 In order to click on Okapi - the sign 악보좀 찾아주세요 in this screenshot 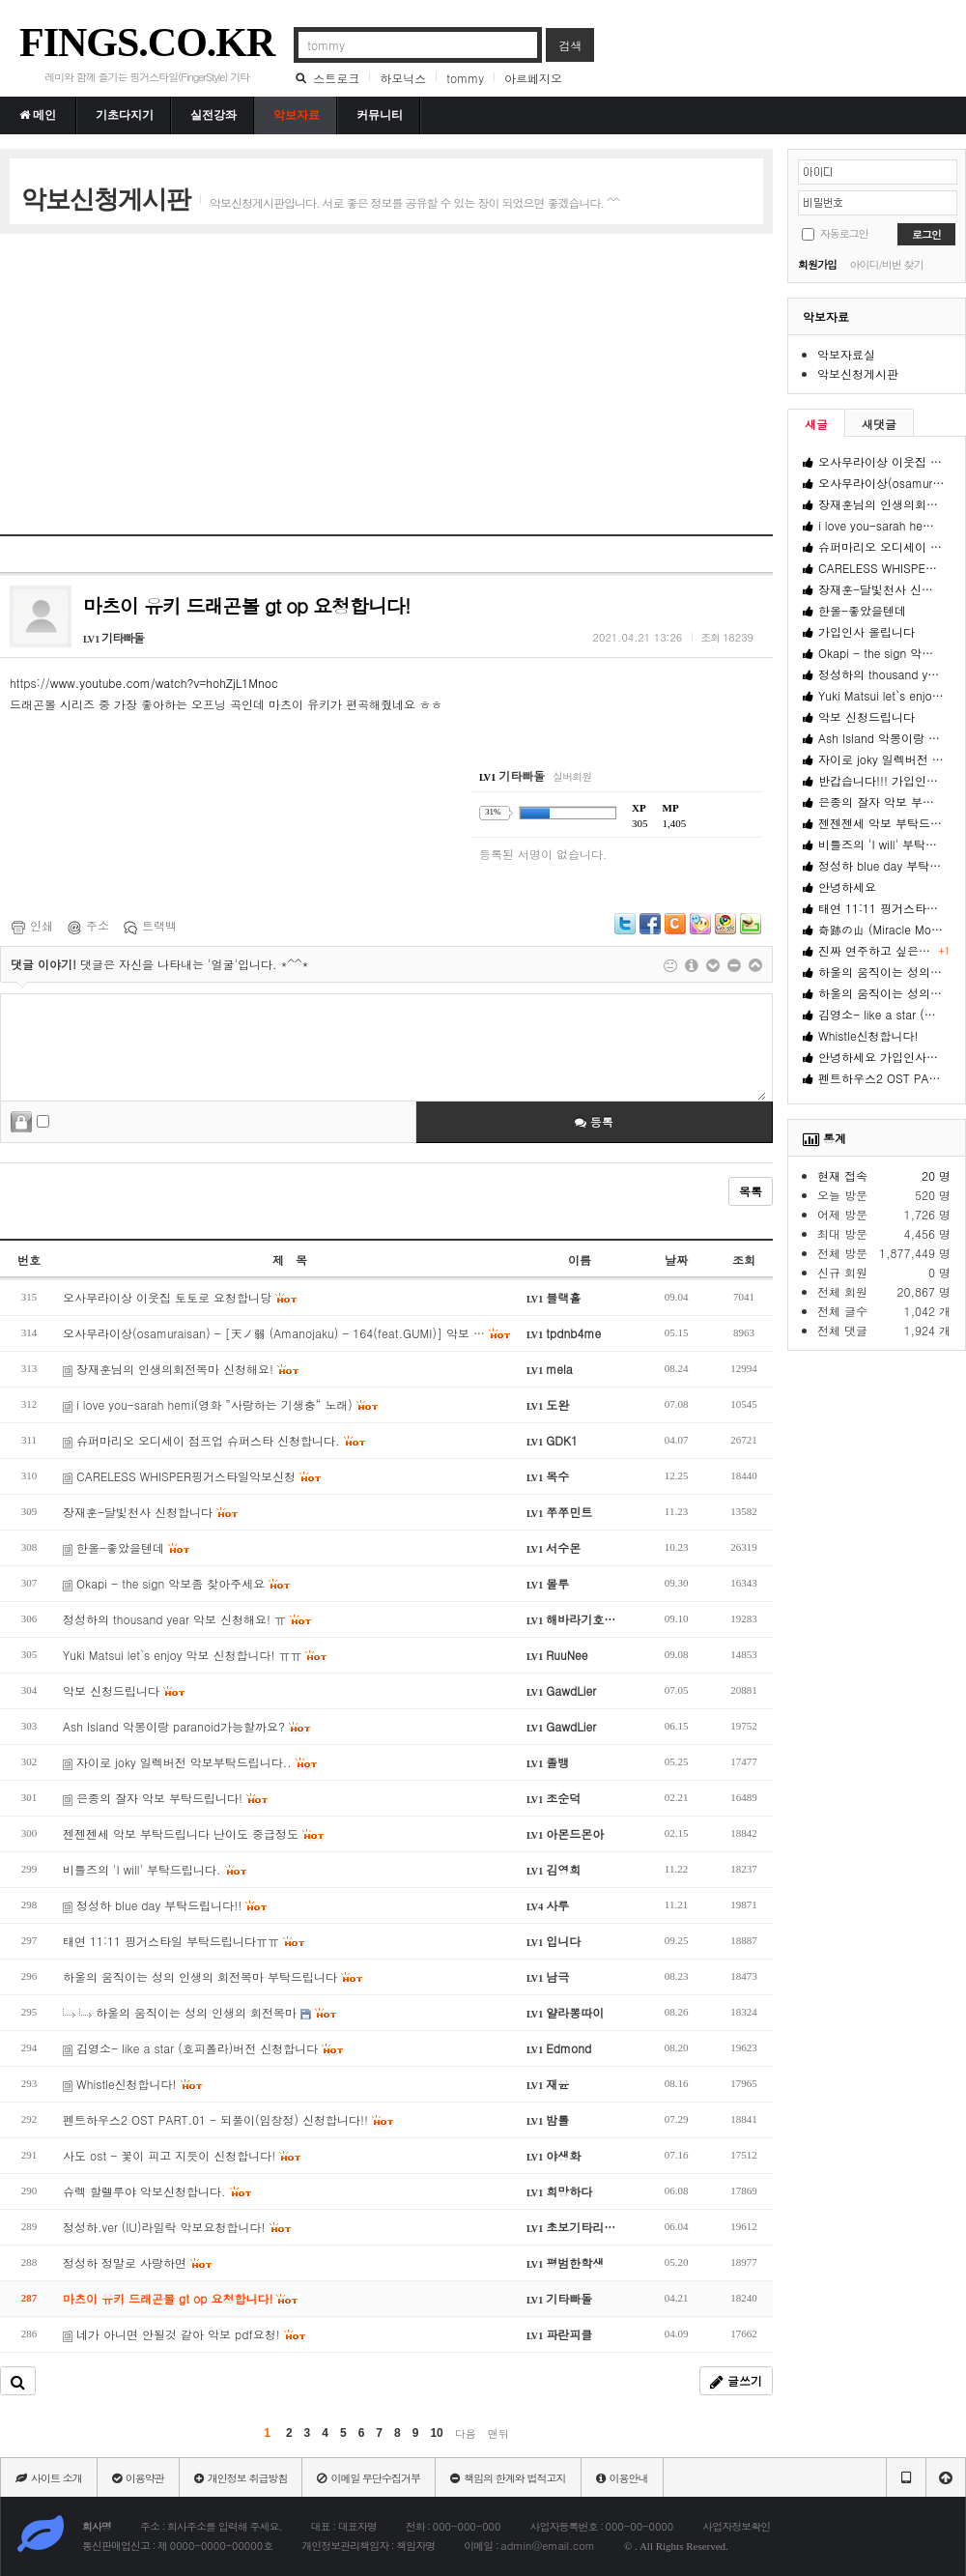, I will do `click(177, 1583)`.